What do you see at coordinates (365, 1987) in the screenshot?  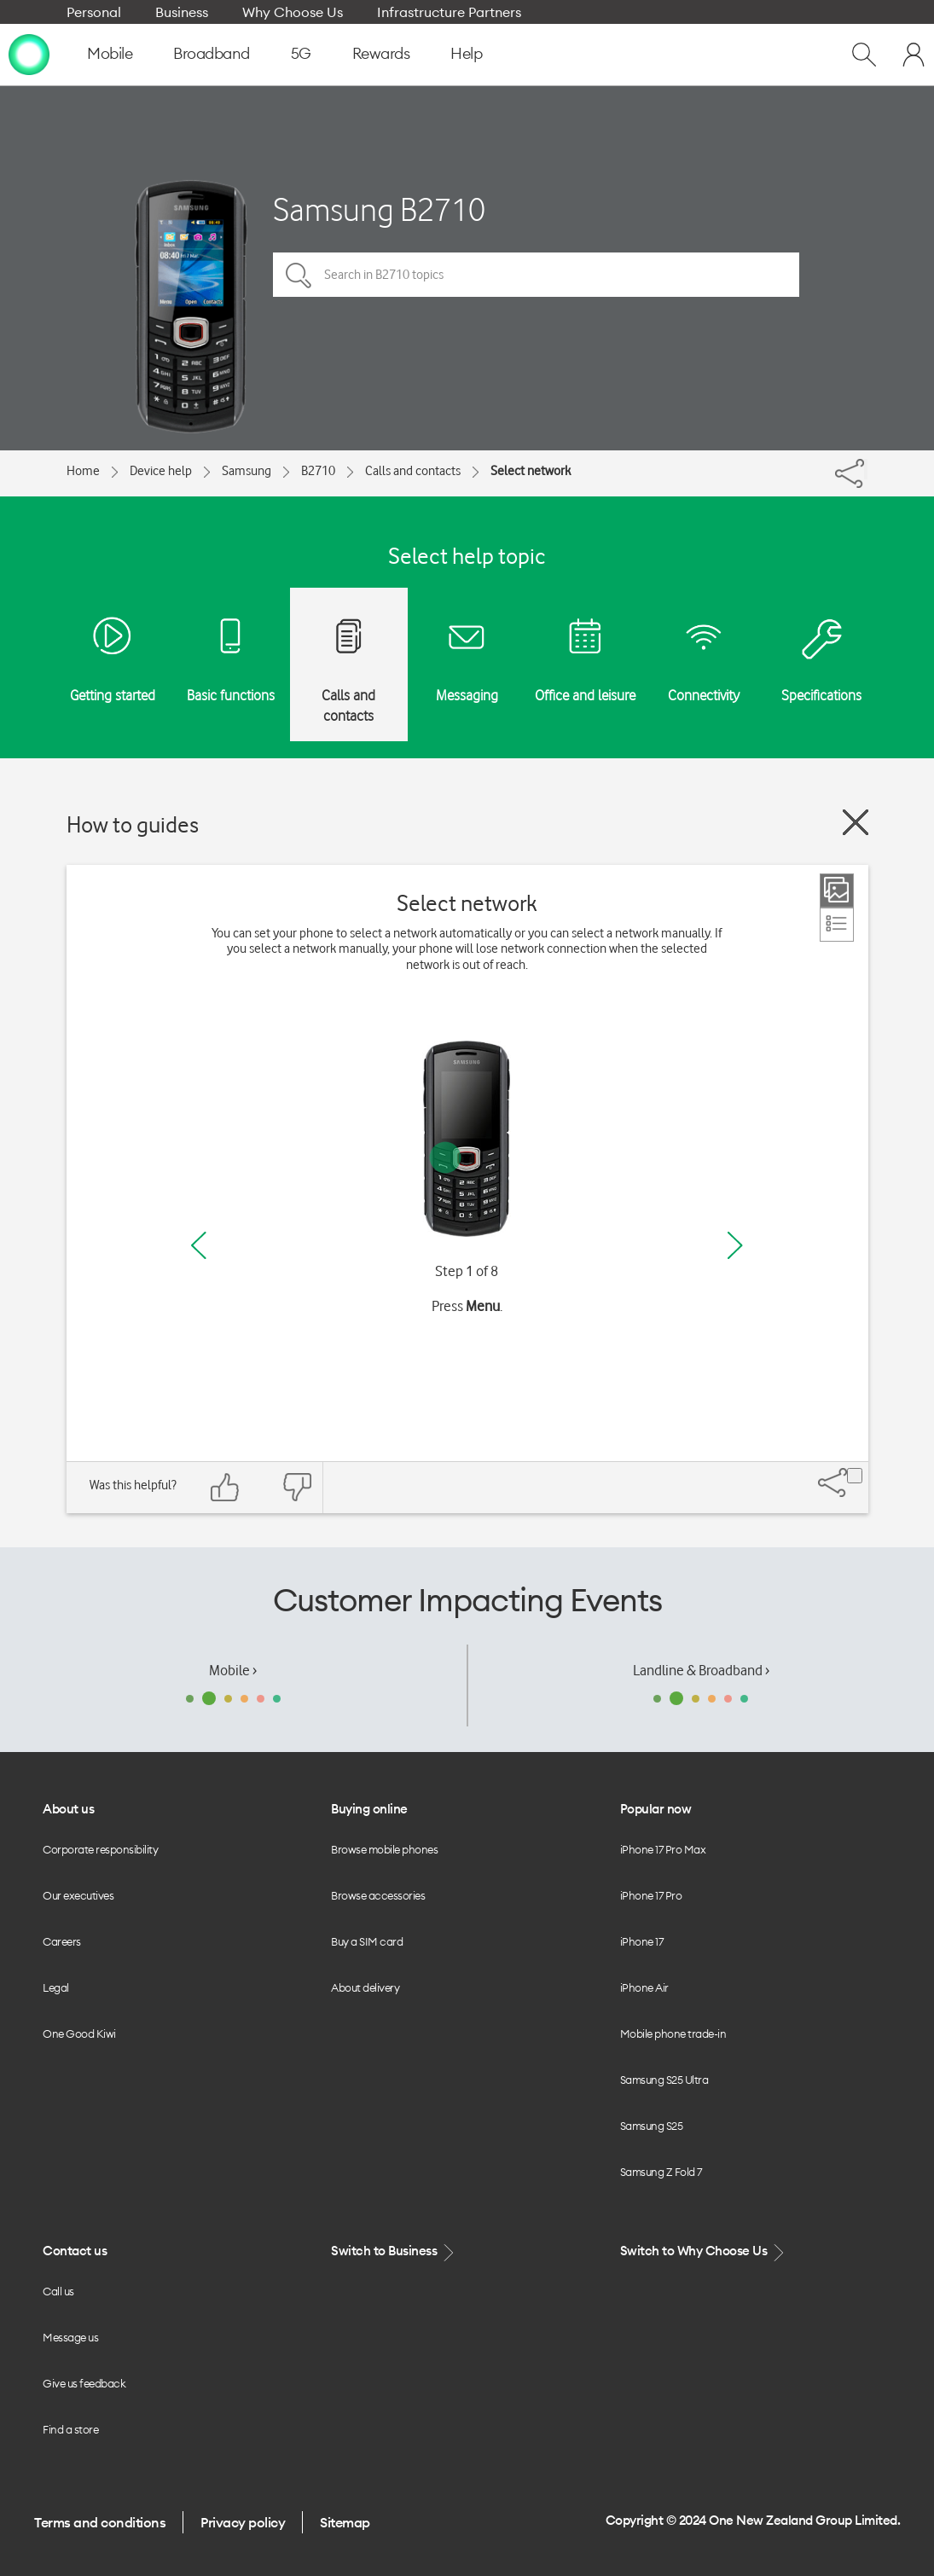 I see `About delivery` at bounding box center [365, 1987].